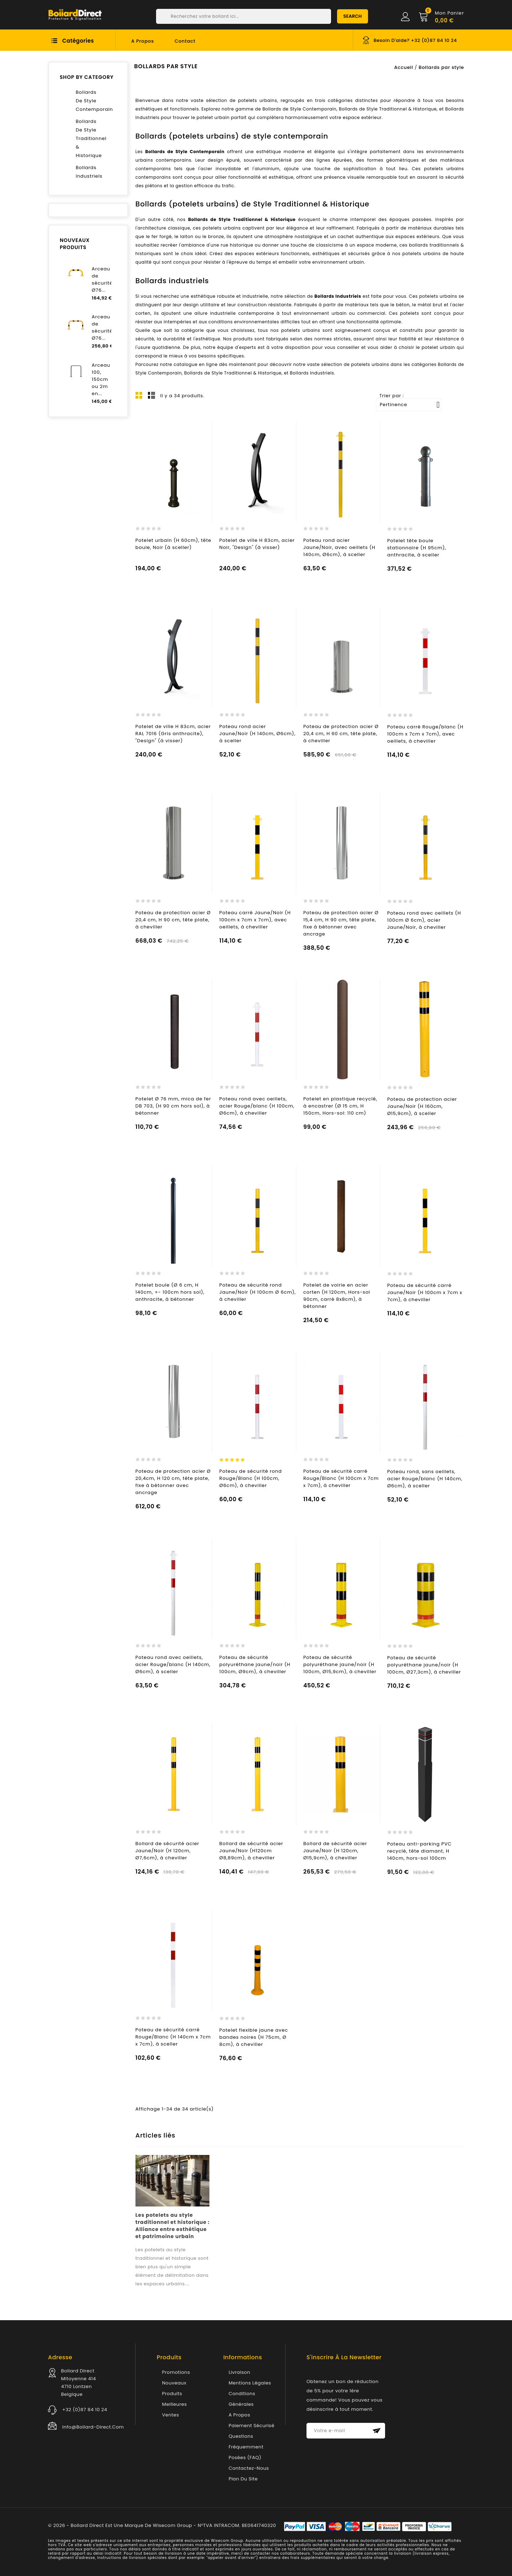 This screenshot has height=2576, width=512. What do you see at coordinates (173, 1105) in the screenshot?
I see `Potelet Ø 76 mm, mica de fer DB 703, (H 90 cm hors sol), à bétonner` at bounding box center [173, 1105].